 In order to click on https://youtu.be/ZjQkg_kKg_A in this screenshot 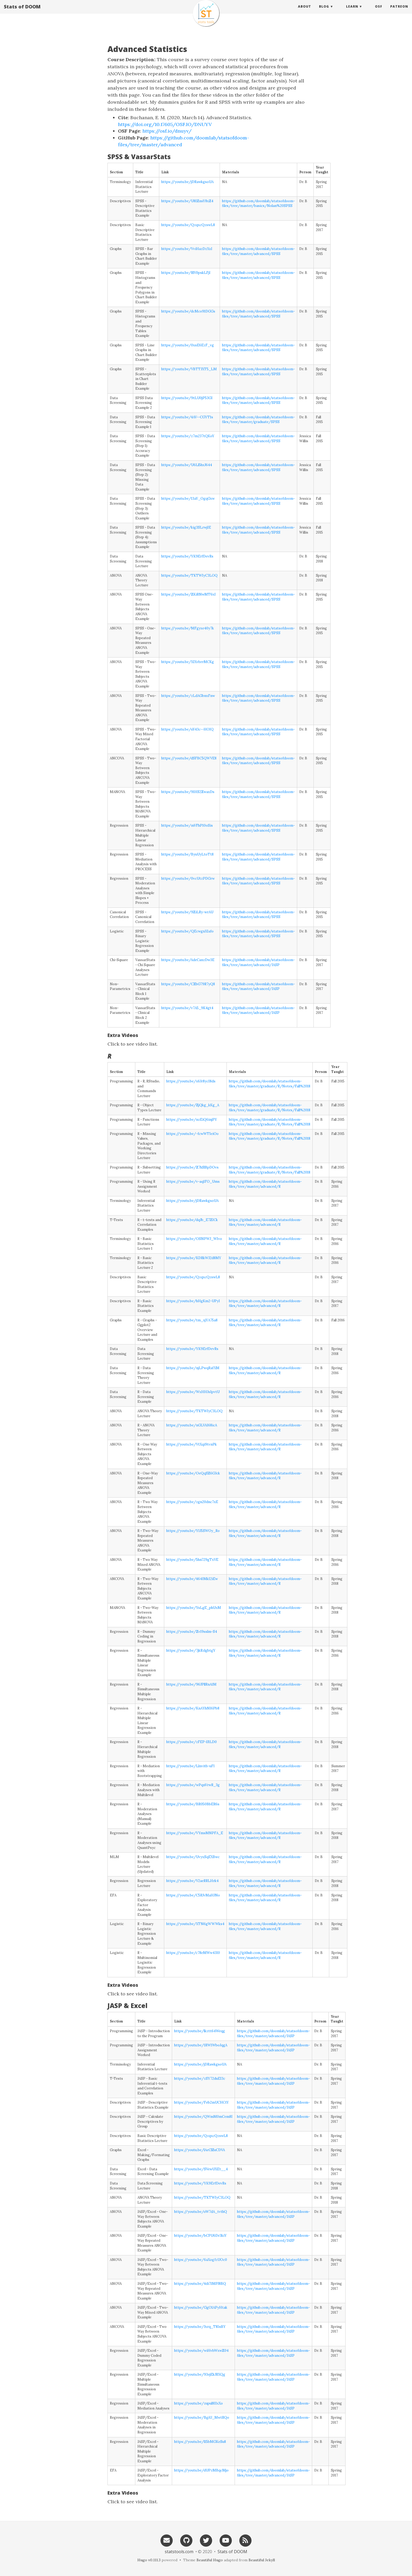, I will do `click(192, 1105)`.